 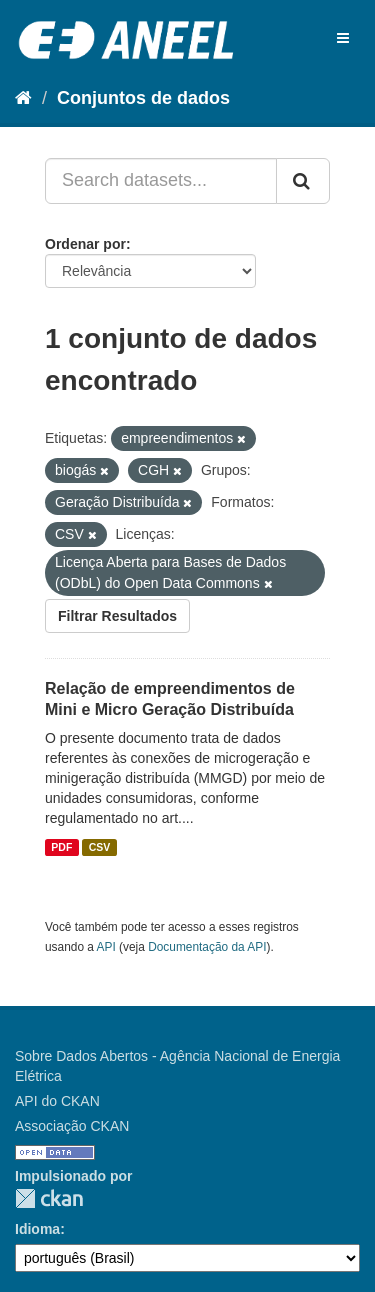 I want to click on Idioma, so click(x=37, y=1229).